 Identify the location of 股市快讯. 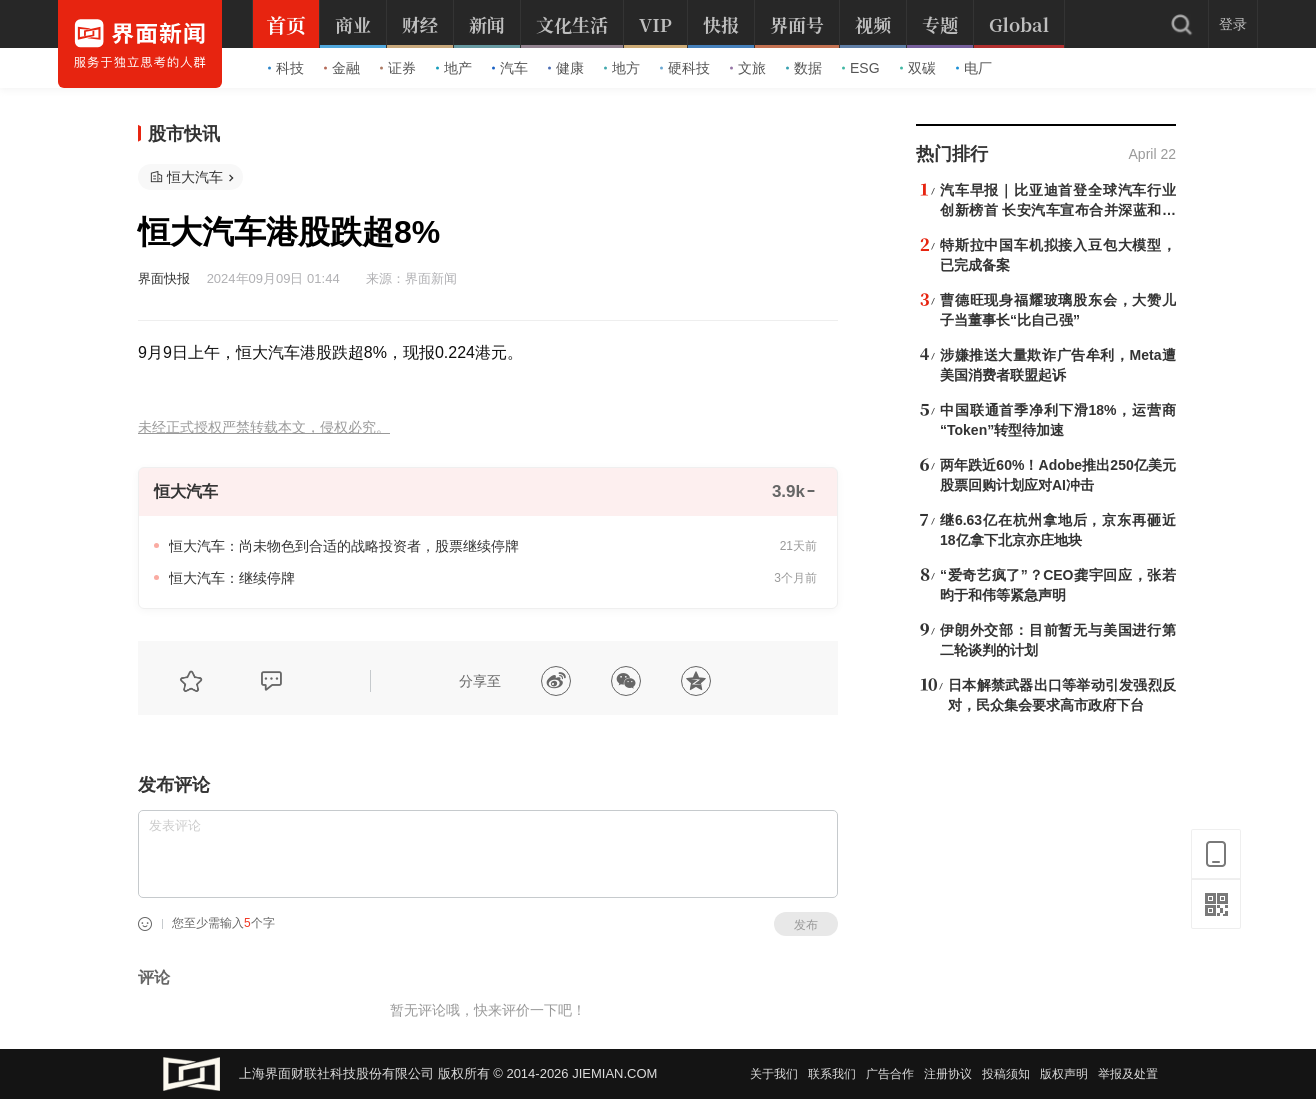
(184, 134).